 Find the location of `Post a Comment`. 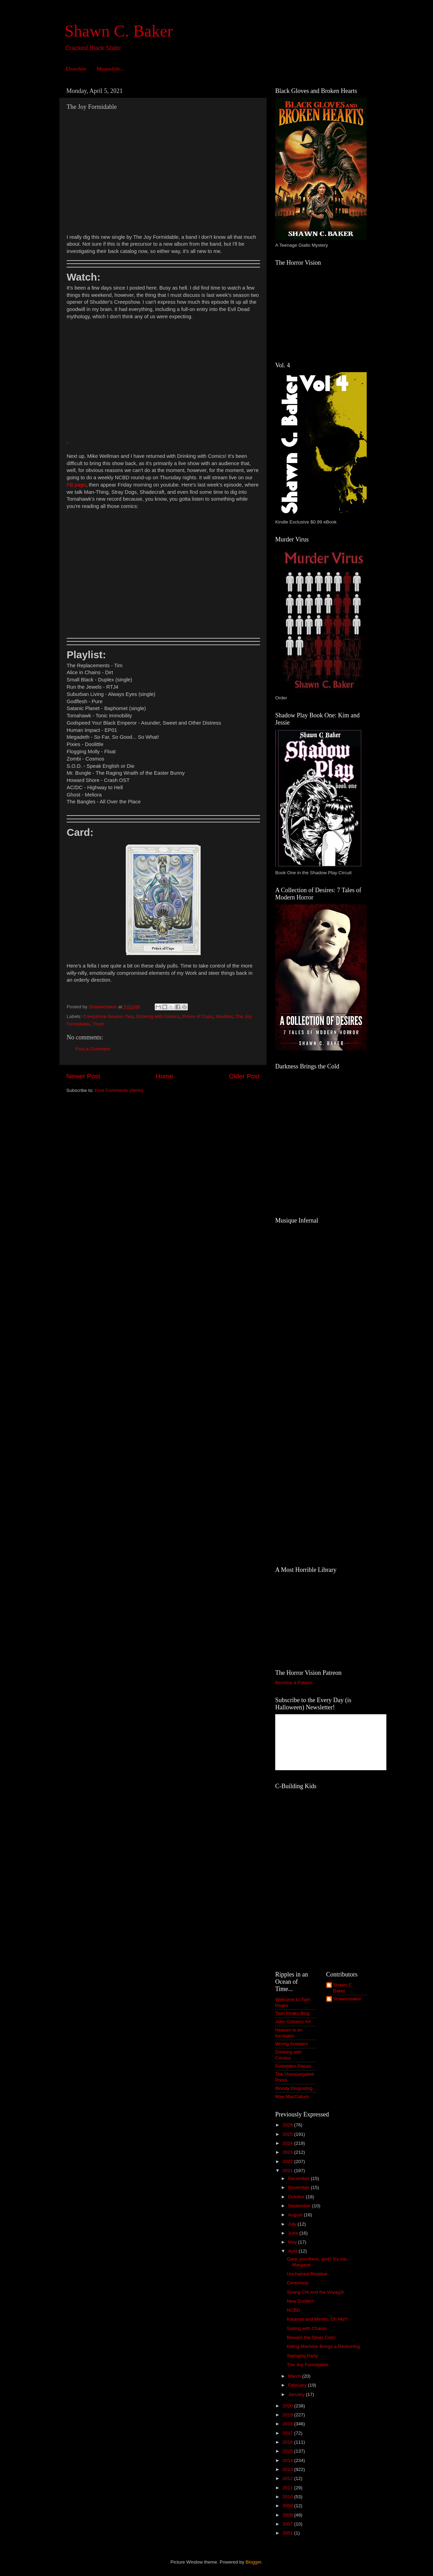

Post a Comment is located at coordinates (92, 1048).